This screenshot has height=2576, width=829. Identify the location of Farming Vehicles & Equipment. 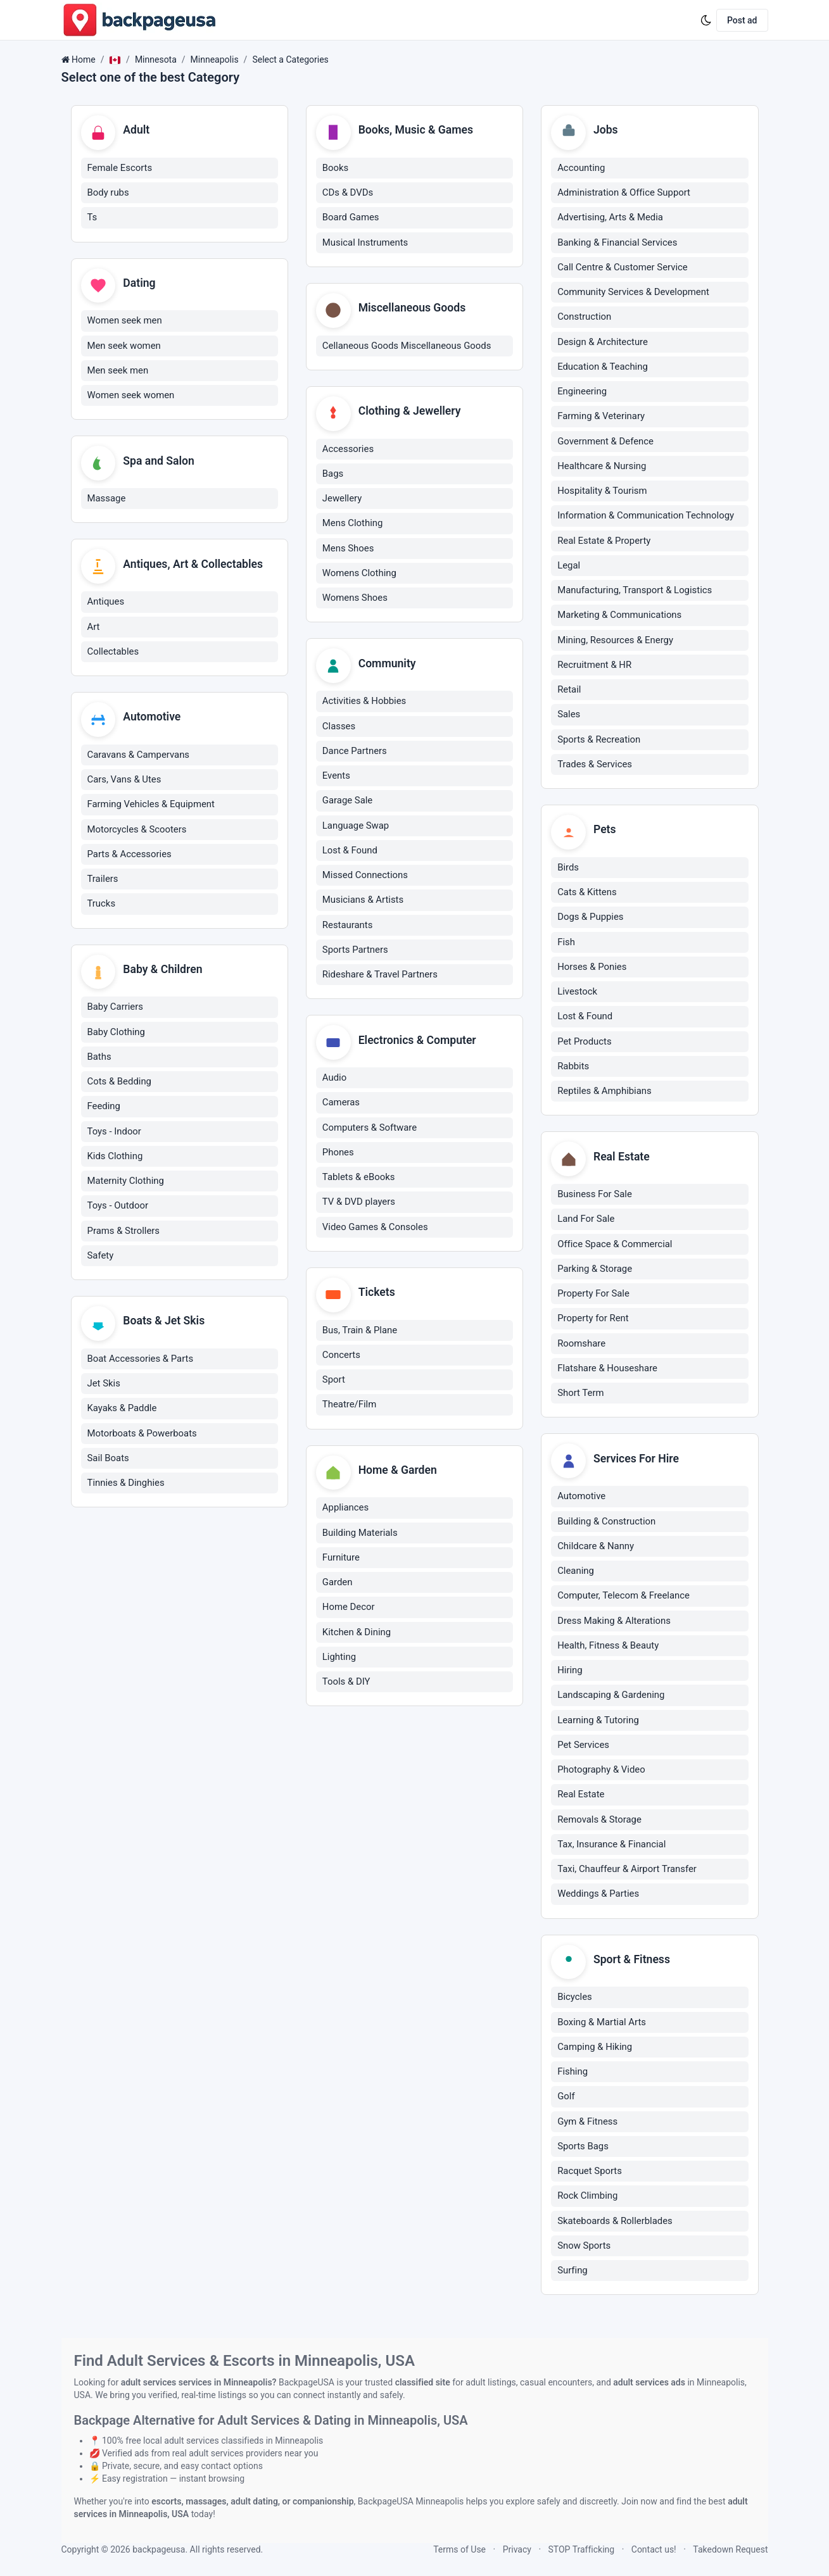
(151, 808).